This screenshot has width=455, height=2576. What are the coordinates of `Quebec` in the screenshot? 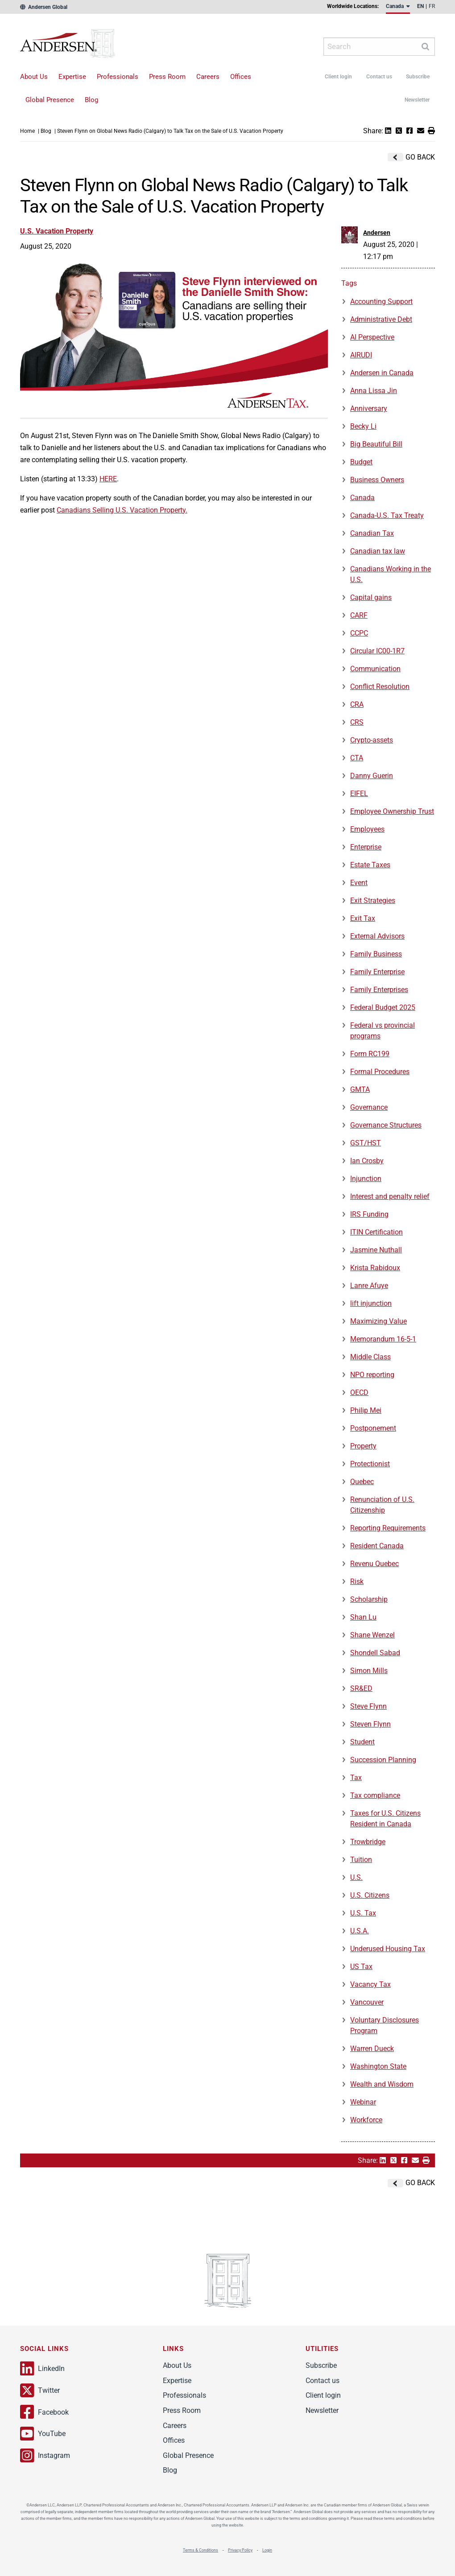 It's located at (362, 1481).